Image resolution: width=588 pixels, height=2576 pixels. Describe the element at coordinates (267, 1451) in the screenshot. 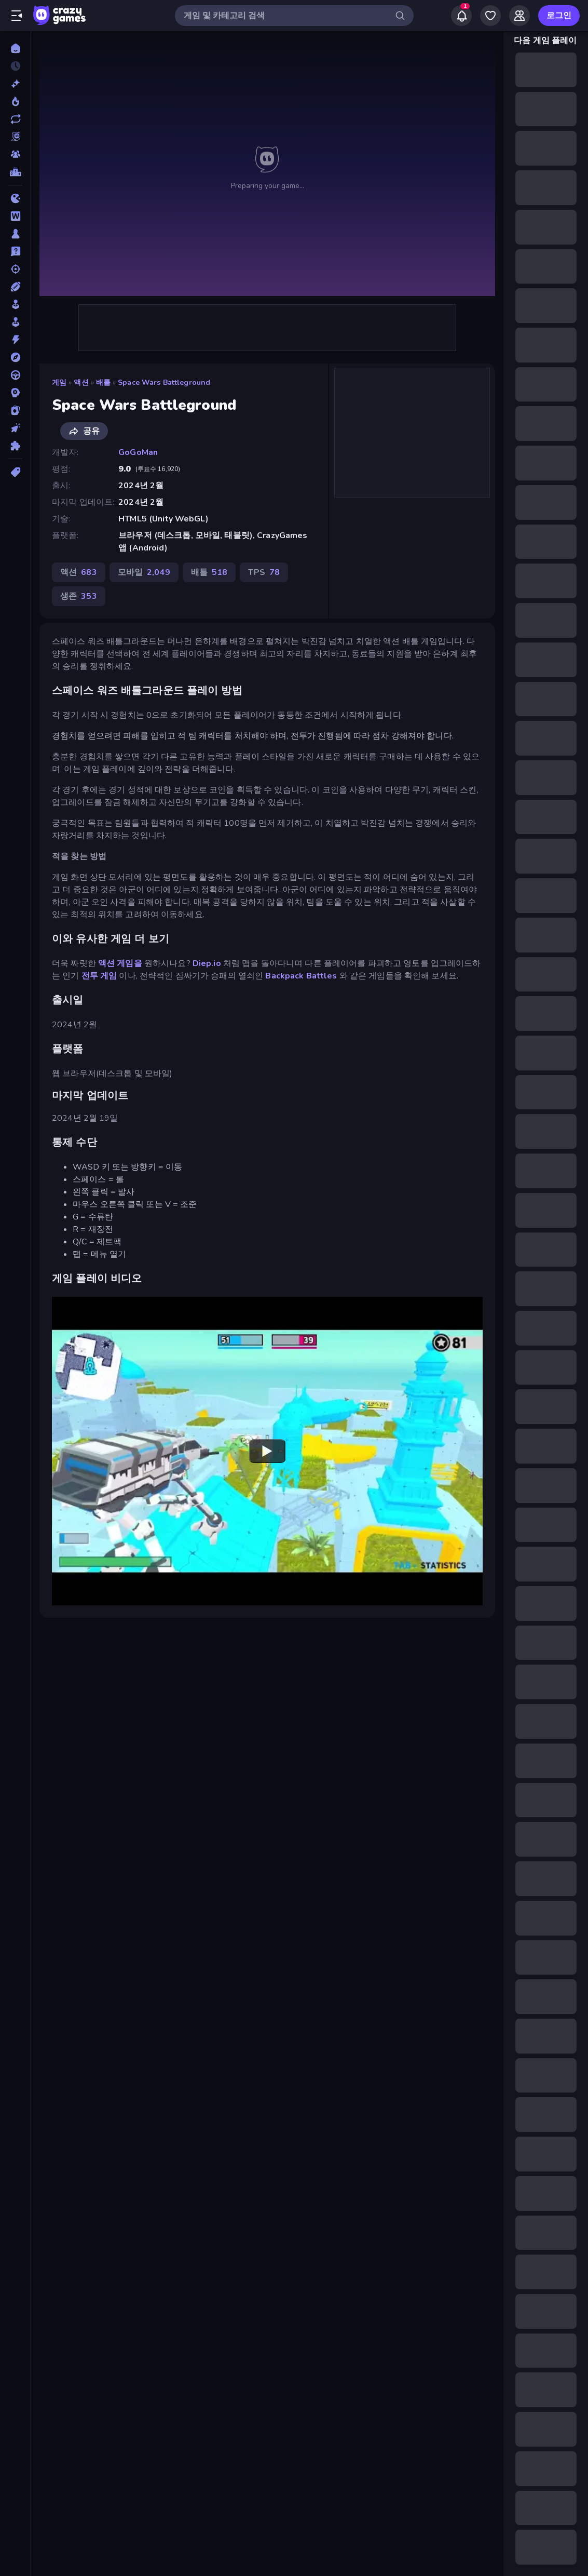

I see `[Watch YouTube video player]` at that location.